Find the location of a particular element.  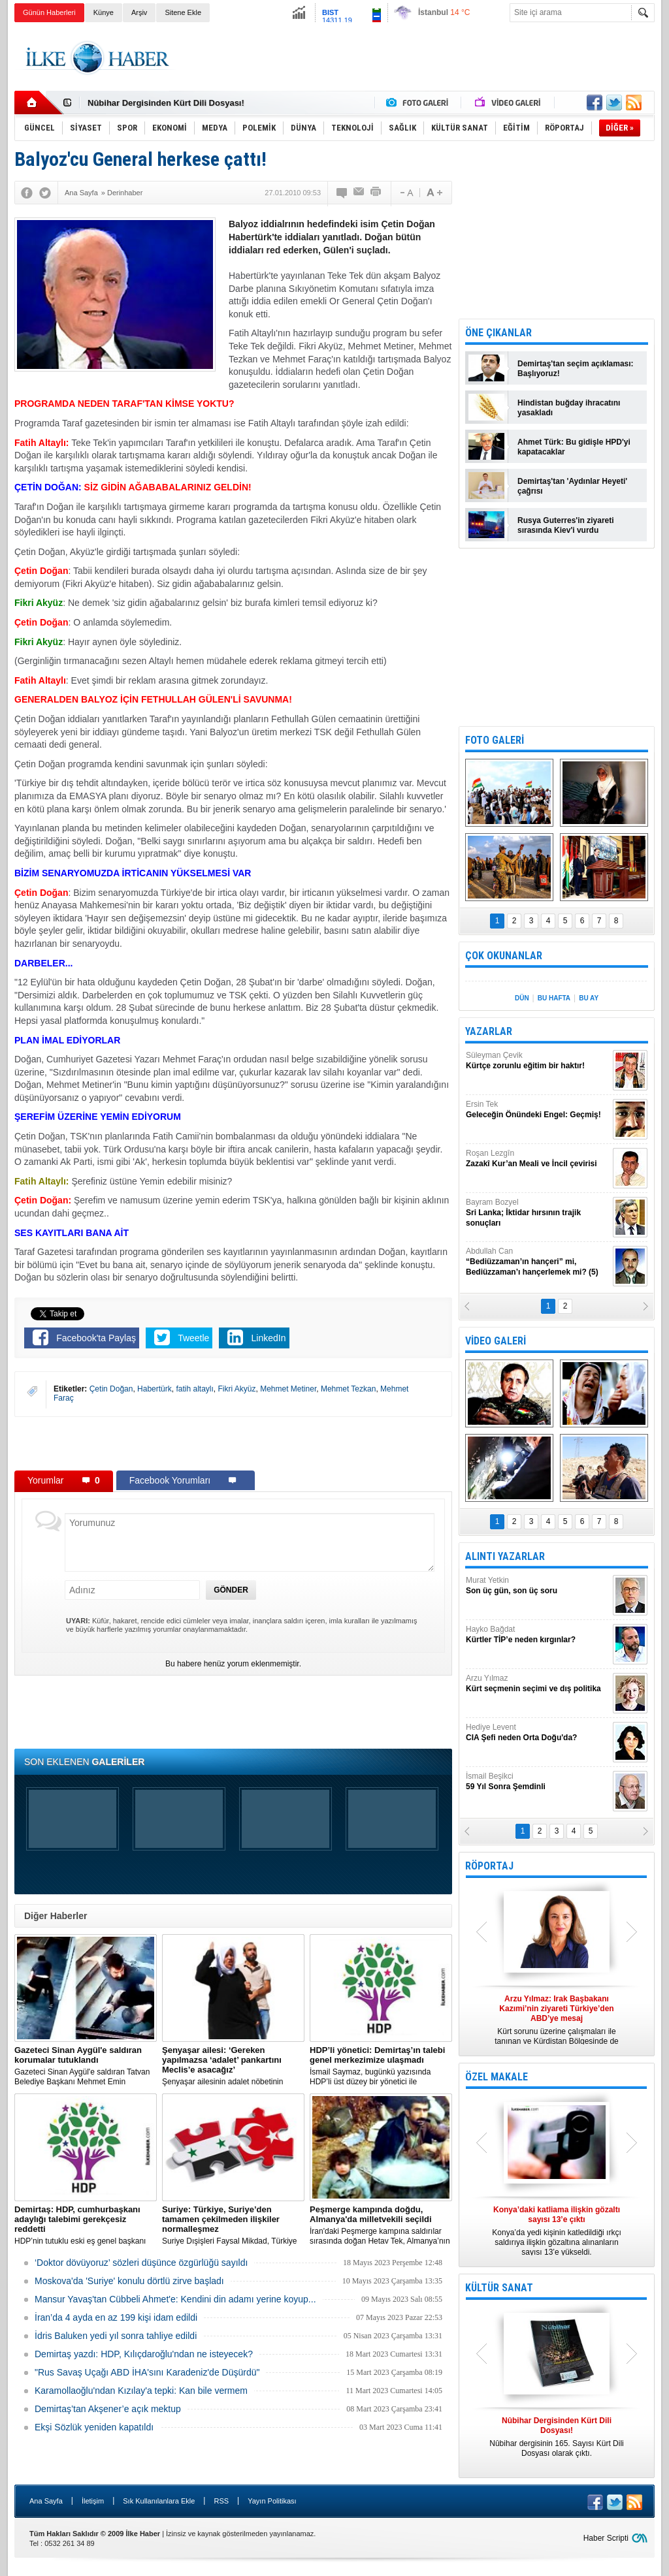

Ana Sayfa is located at coordinates (46, 2501).